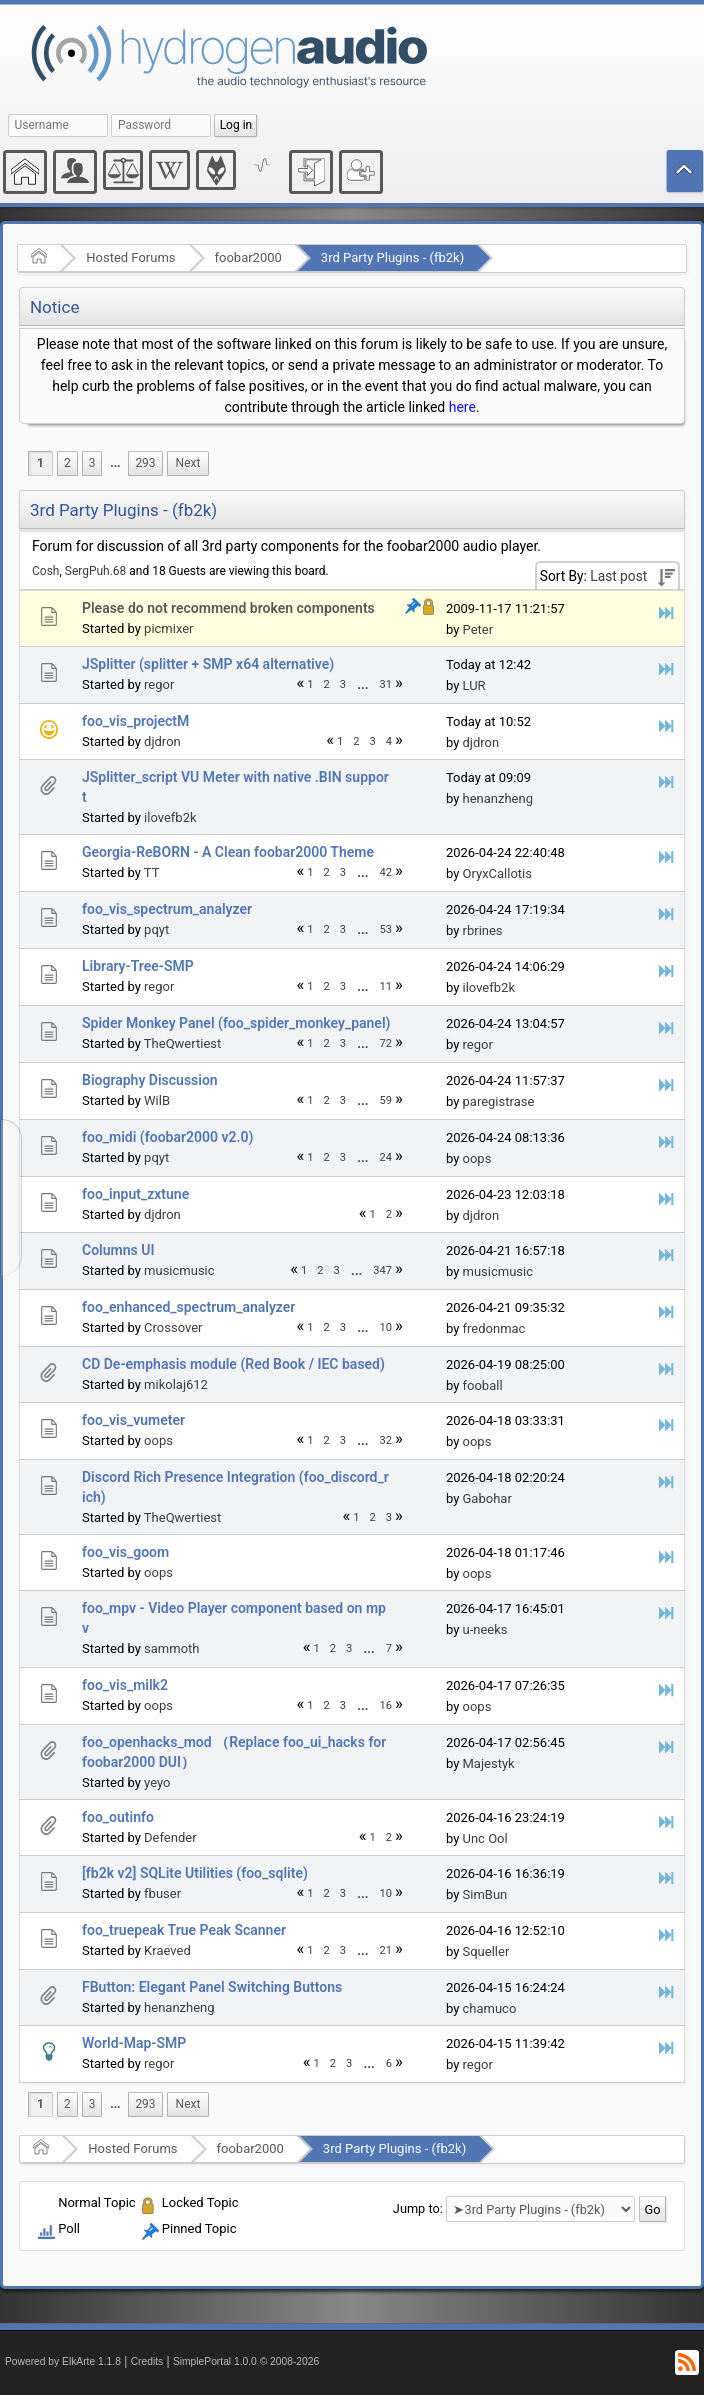  I want to click on Hosted Forums, so click(130, 257).